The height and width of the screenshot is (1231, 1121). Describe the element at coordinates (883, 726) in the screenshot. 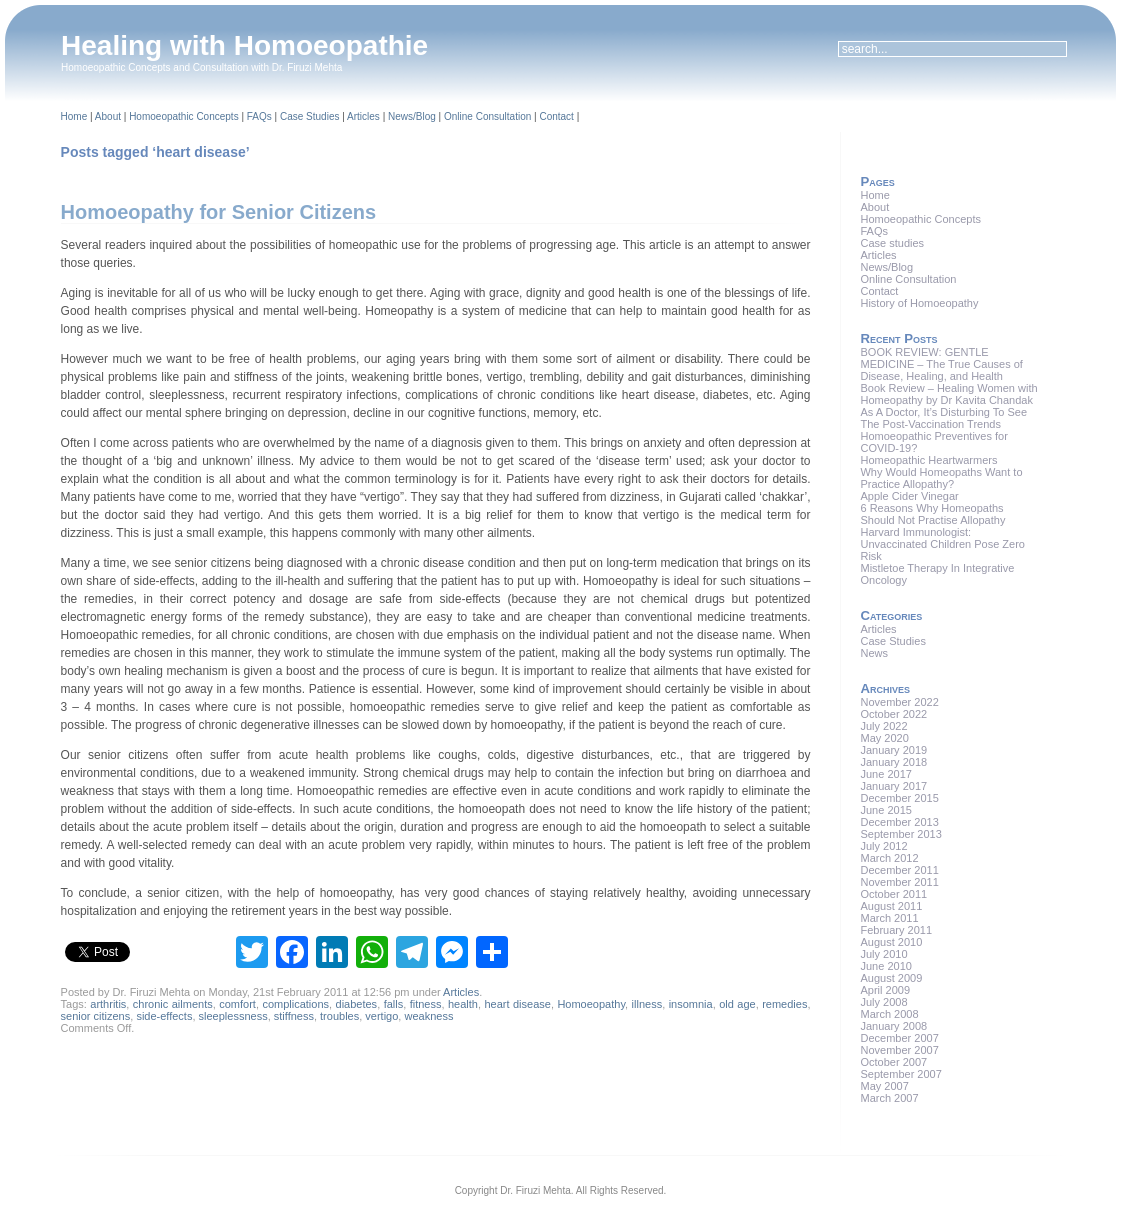

I see `July 2022` at that location.